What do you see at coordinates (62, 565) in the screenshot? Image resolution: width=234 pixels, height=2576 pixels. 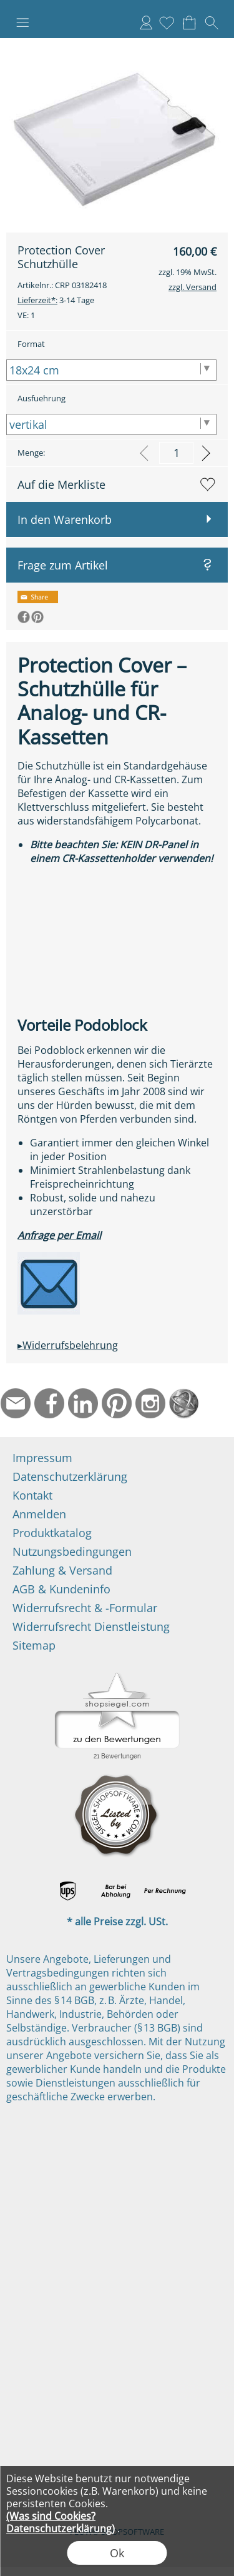 I see `Frage zum Artikel [button]` at bounding box center [62, 565].